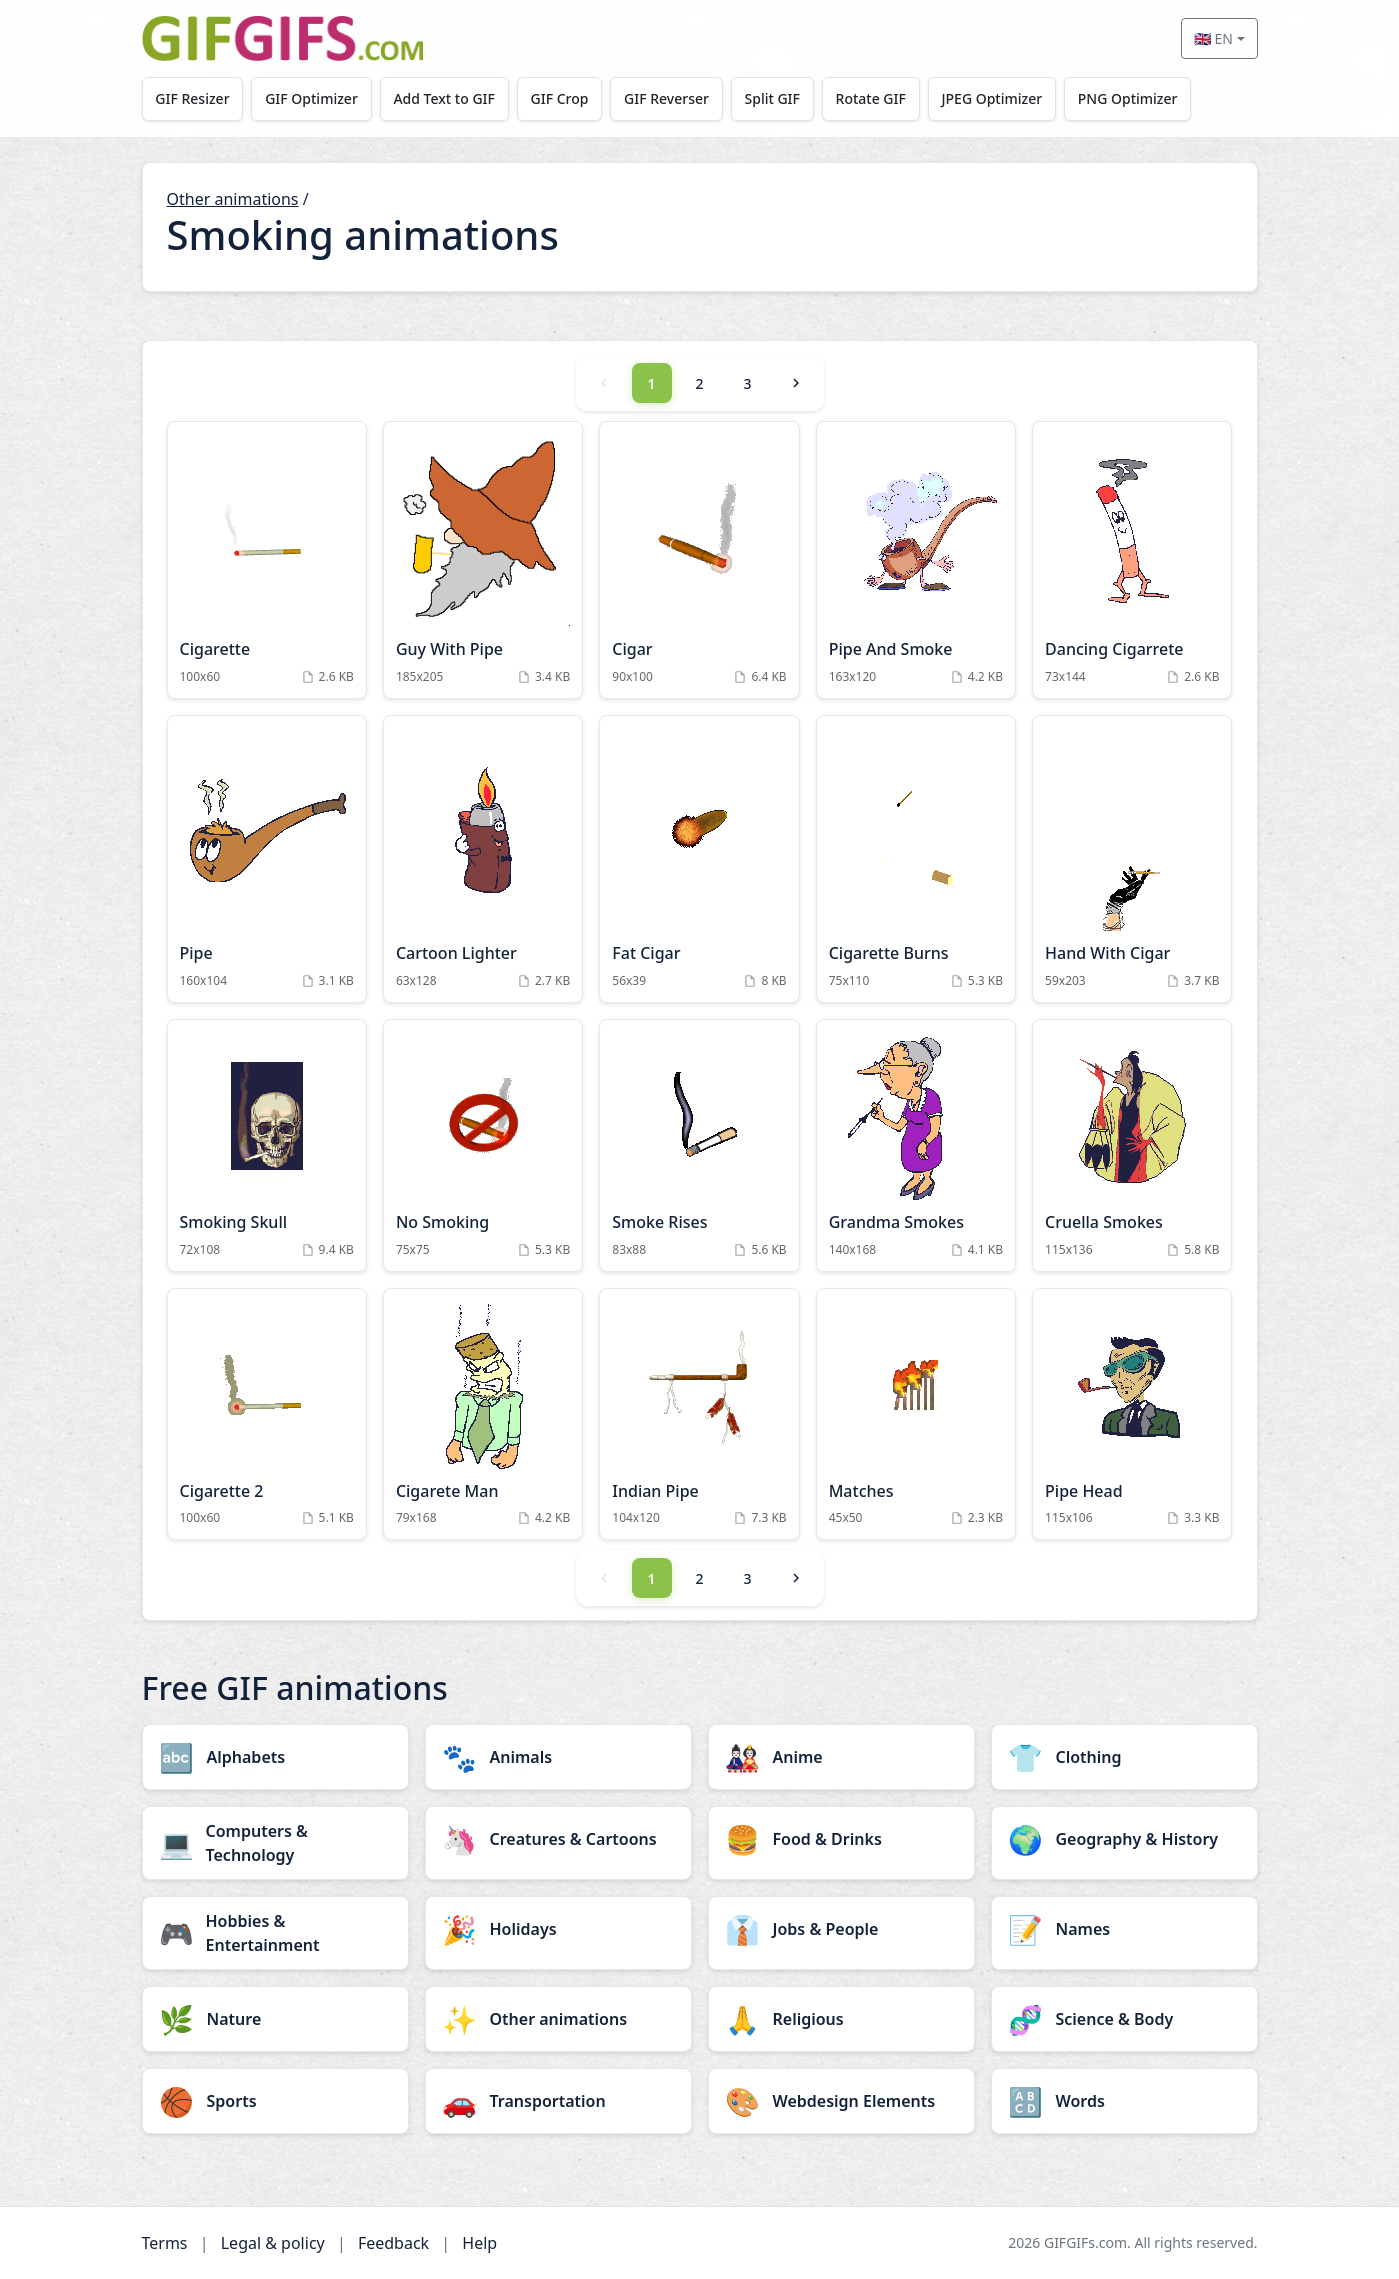 This screenshot has height=2279, width=1399. What do you see at coordinates (871, 98) in the screenshot?
I see `Rotate GIF` at bounding box center [871, 98].